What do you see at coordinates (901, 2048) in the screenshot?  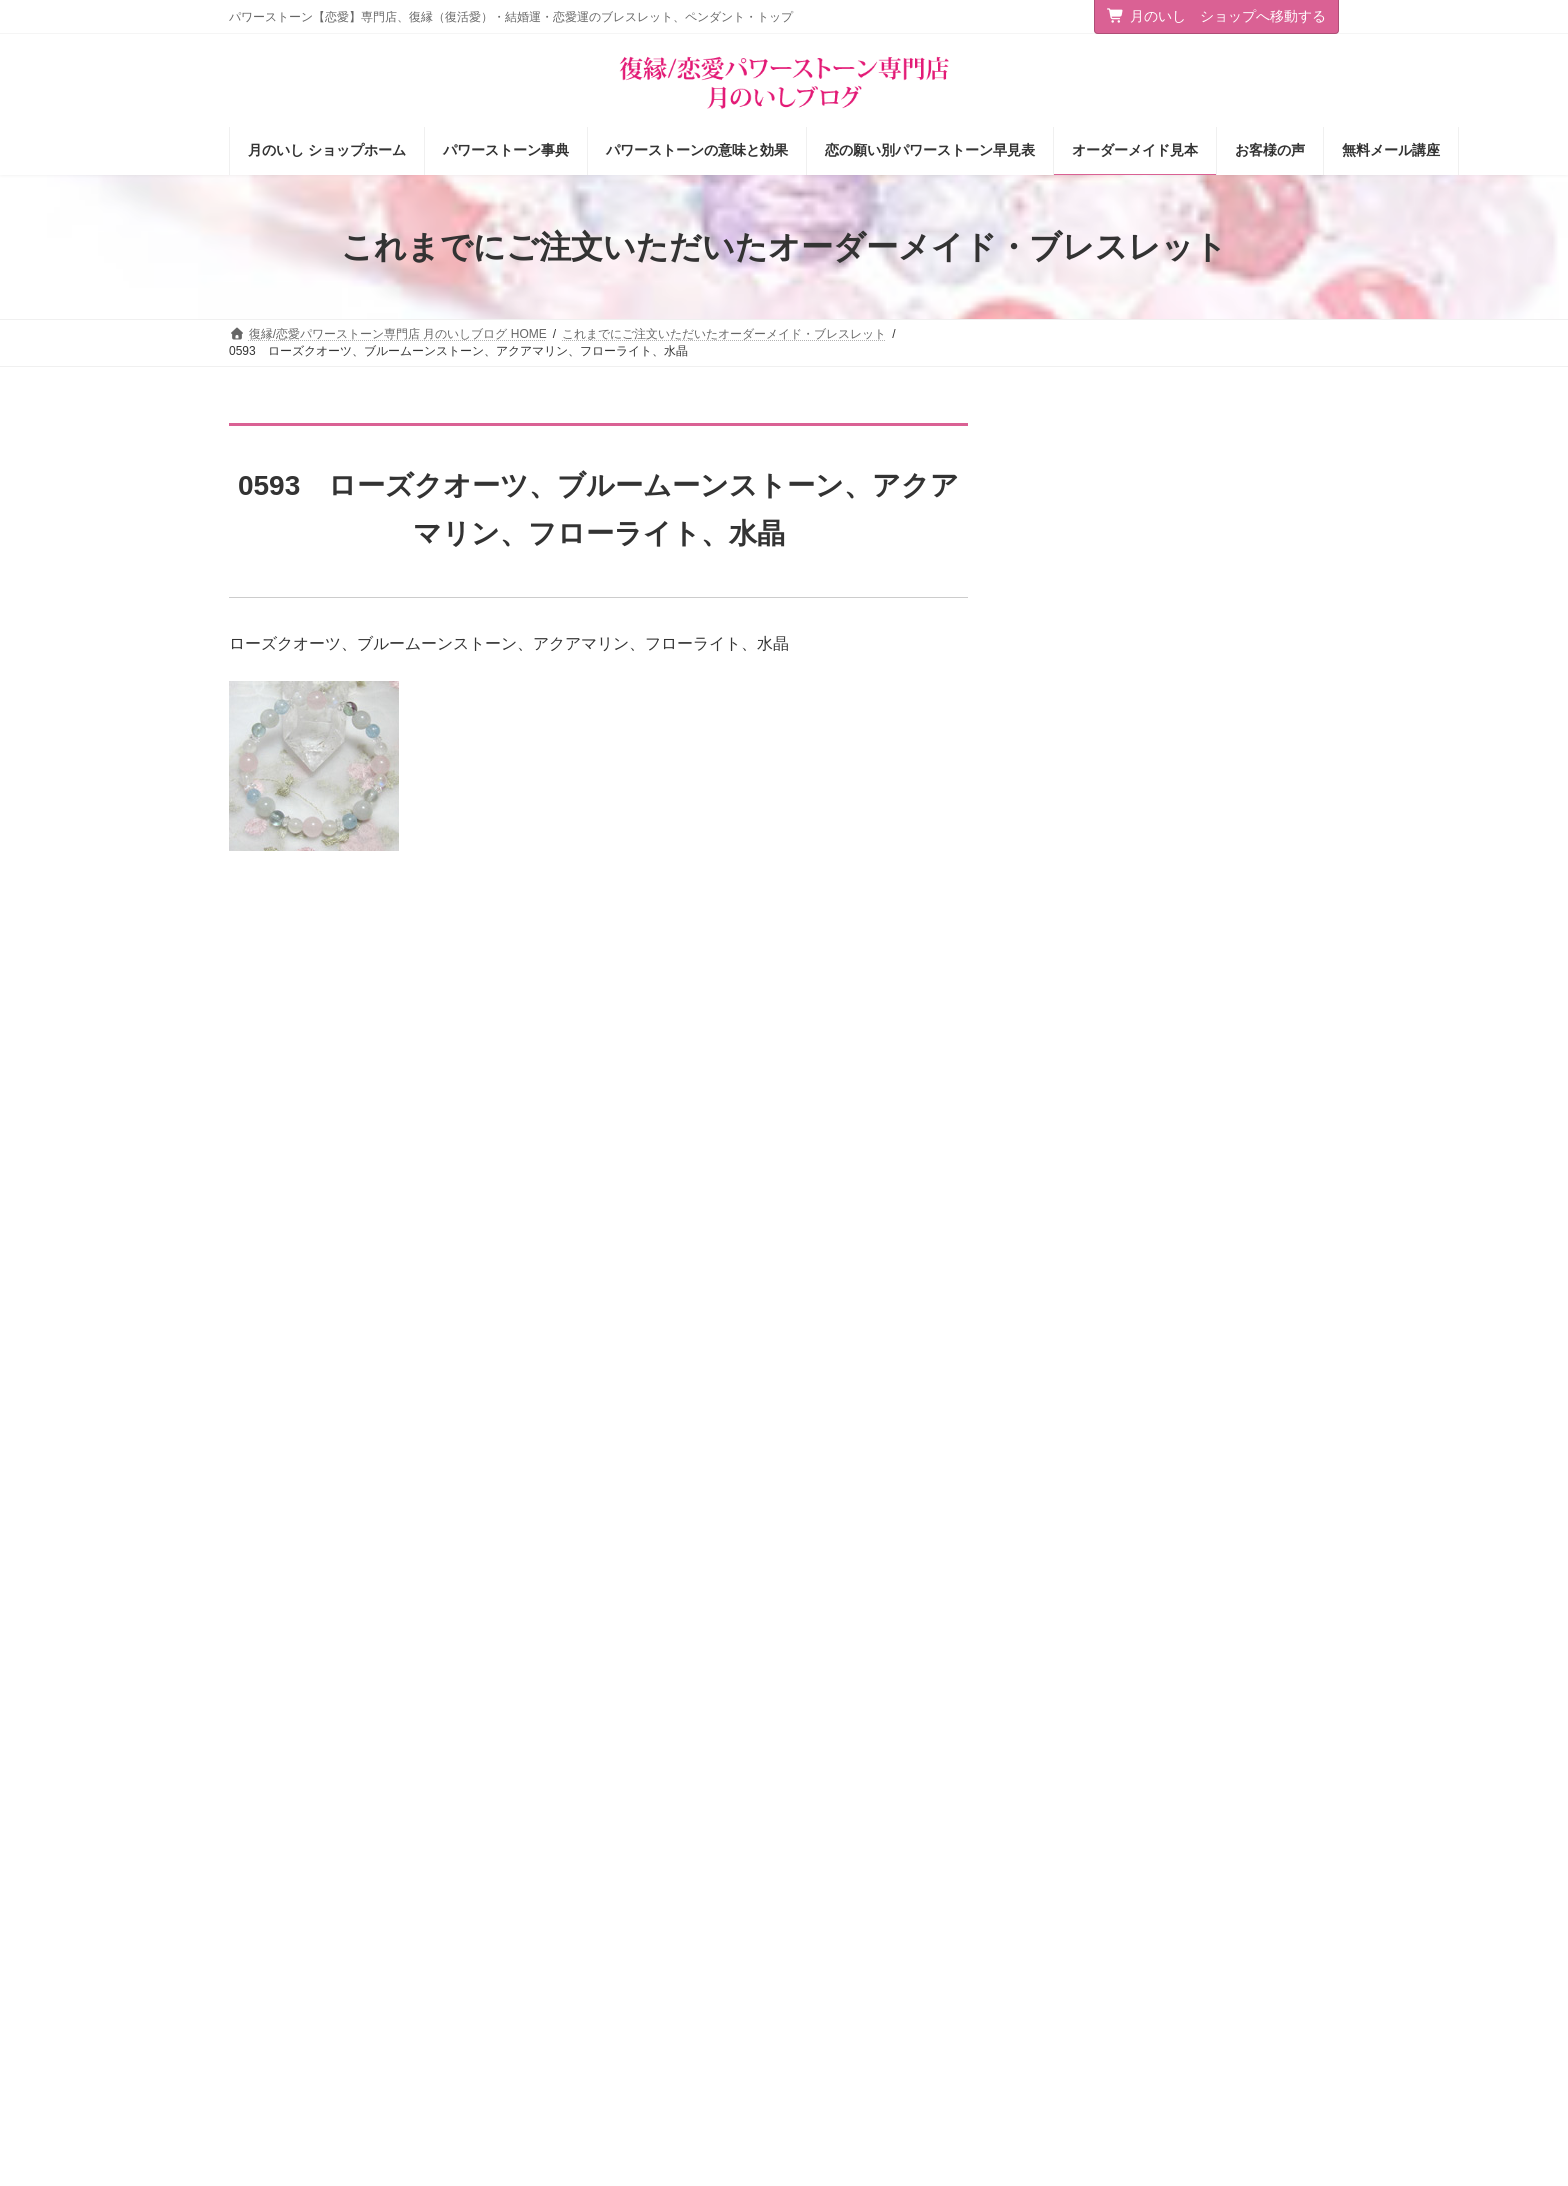 I see `ショップ情報メルマガ【月いし】` at bounding box center [901, 2048].